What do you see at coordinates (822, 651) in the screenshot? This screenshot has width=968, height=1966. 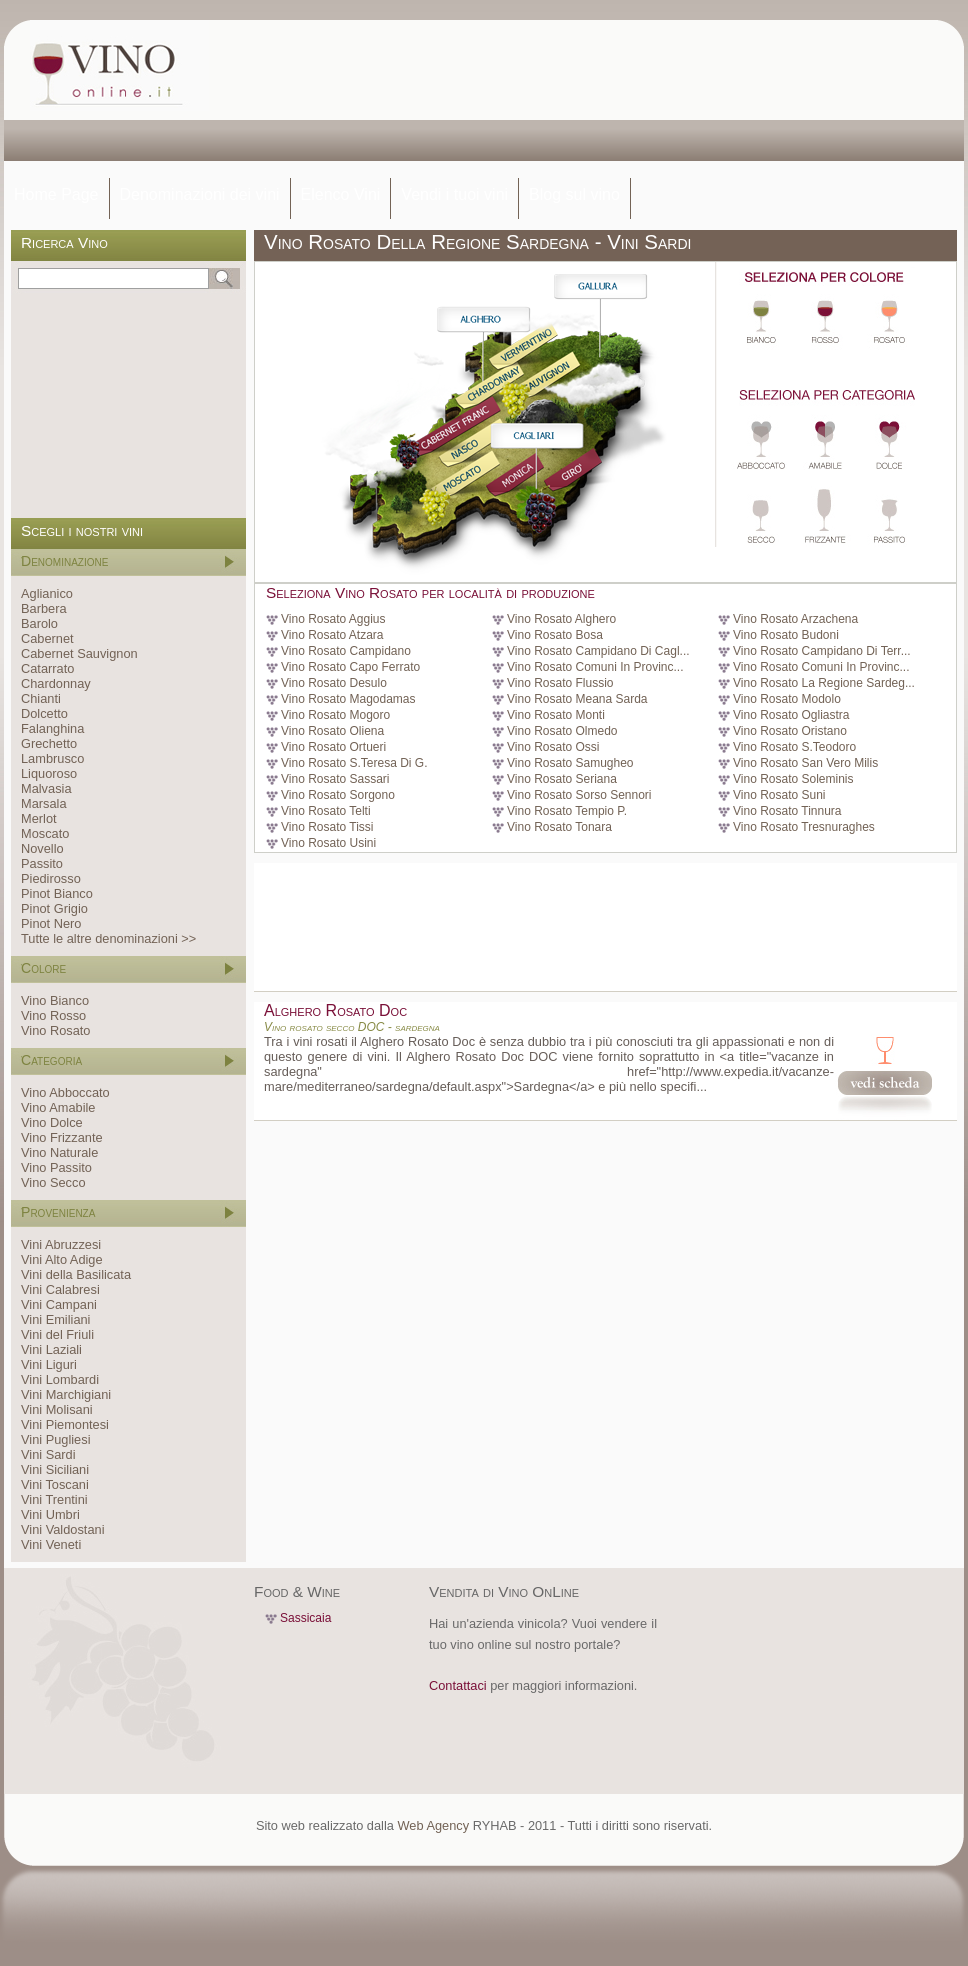 I see `Vino Rosato Campidano Di Terr...` at bounding box center [822, 651].